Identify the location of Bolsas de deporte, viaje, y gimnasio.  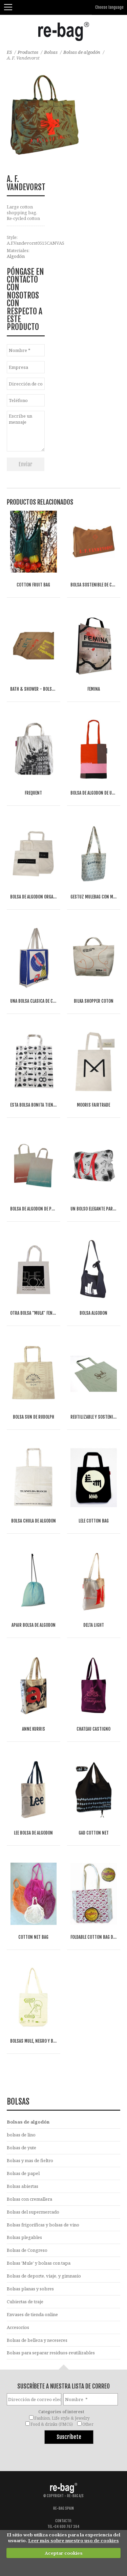
(44, 2276).